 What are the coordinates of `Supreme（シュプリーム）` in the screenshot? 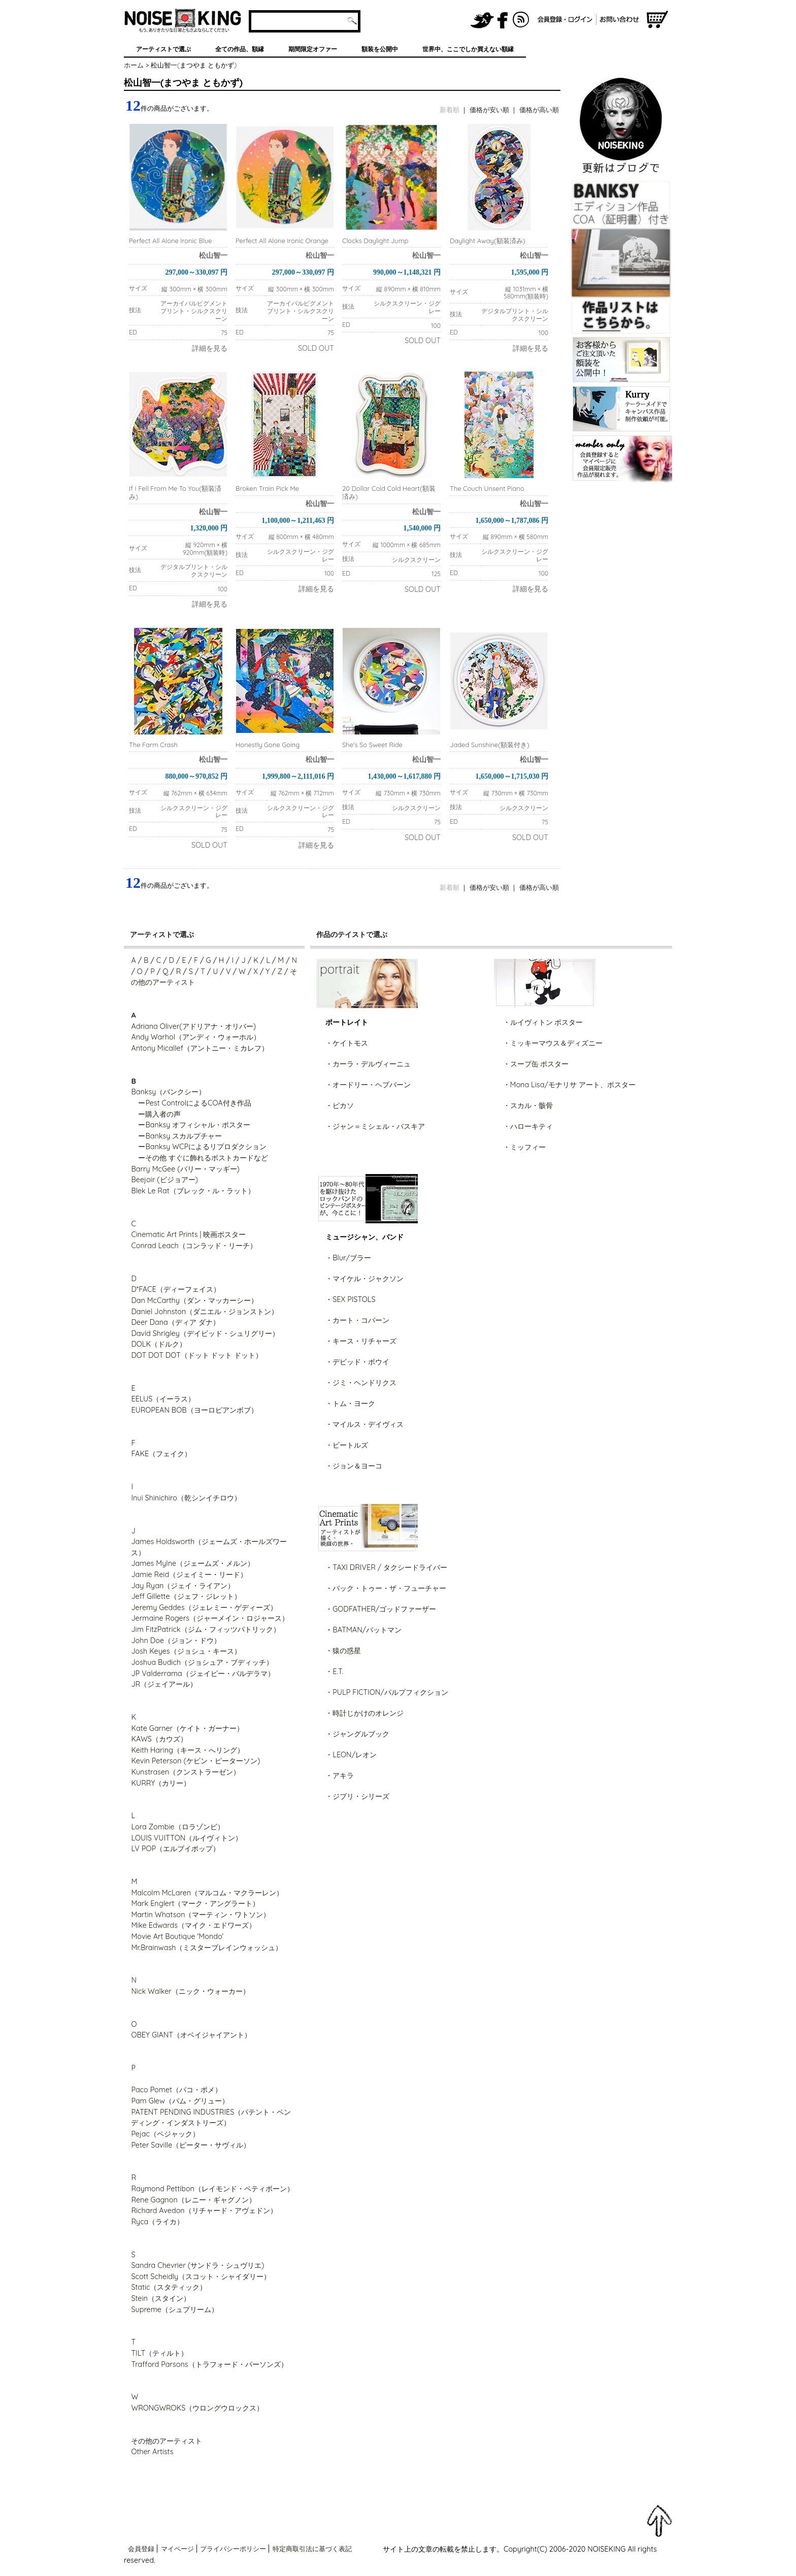 It's located at (174, 2309).